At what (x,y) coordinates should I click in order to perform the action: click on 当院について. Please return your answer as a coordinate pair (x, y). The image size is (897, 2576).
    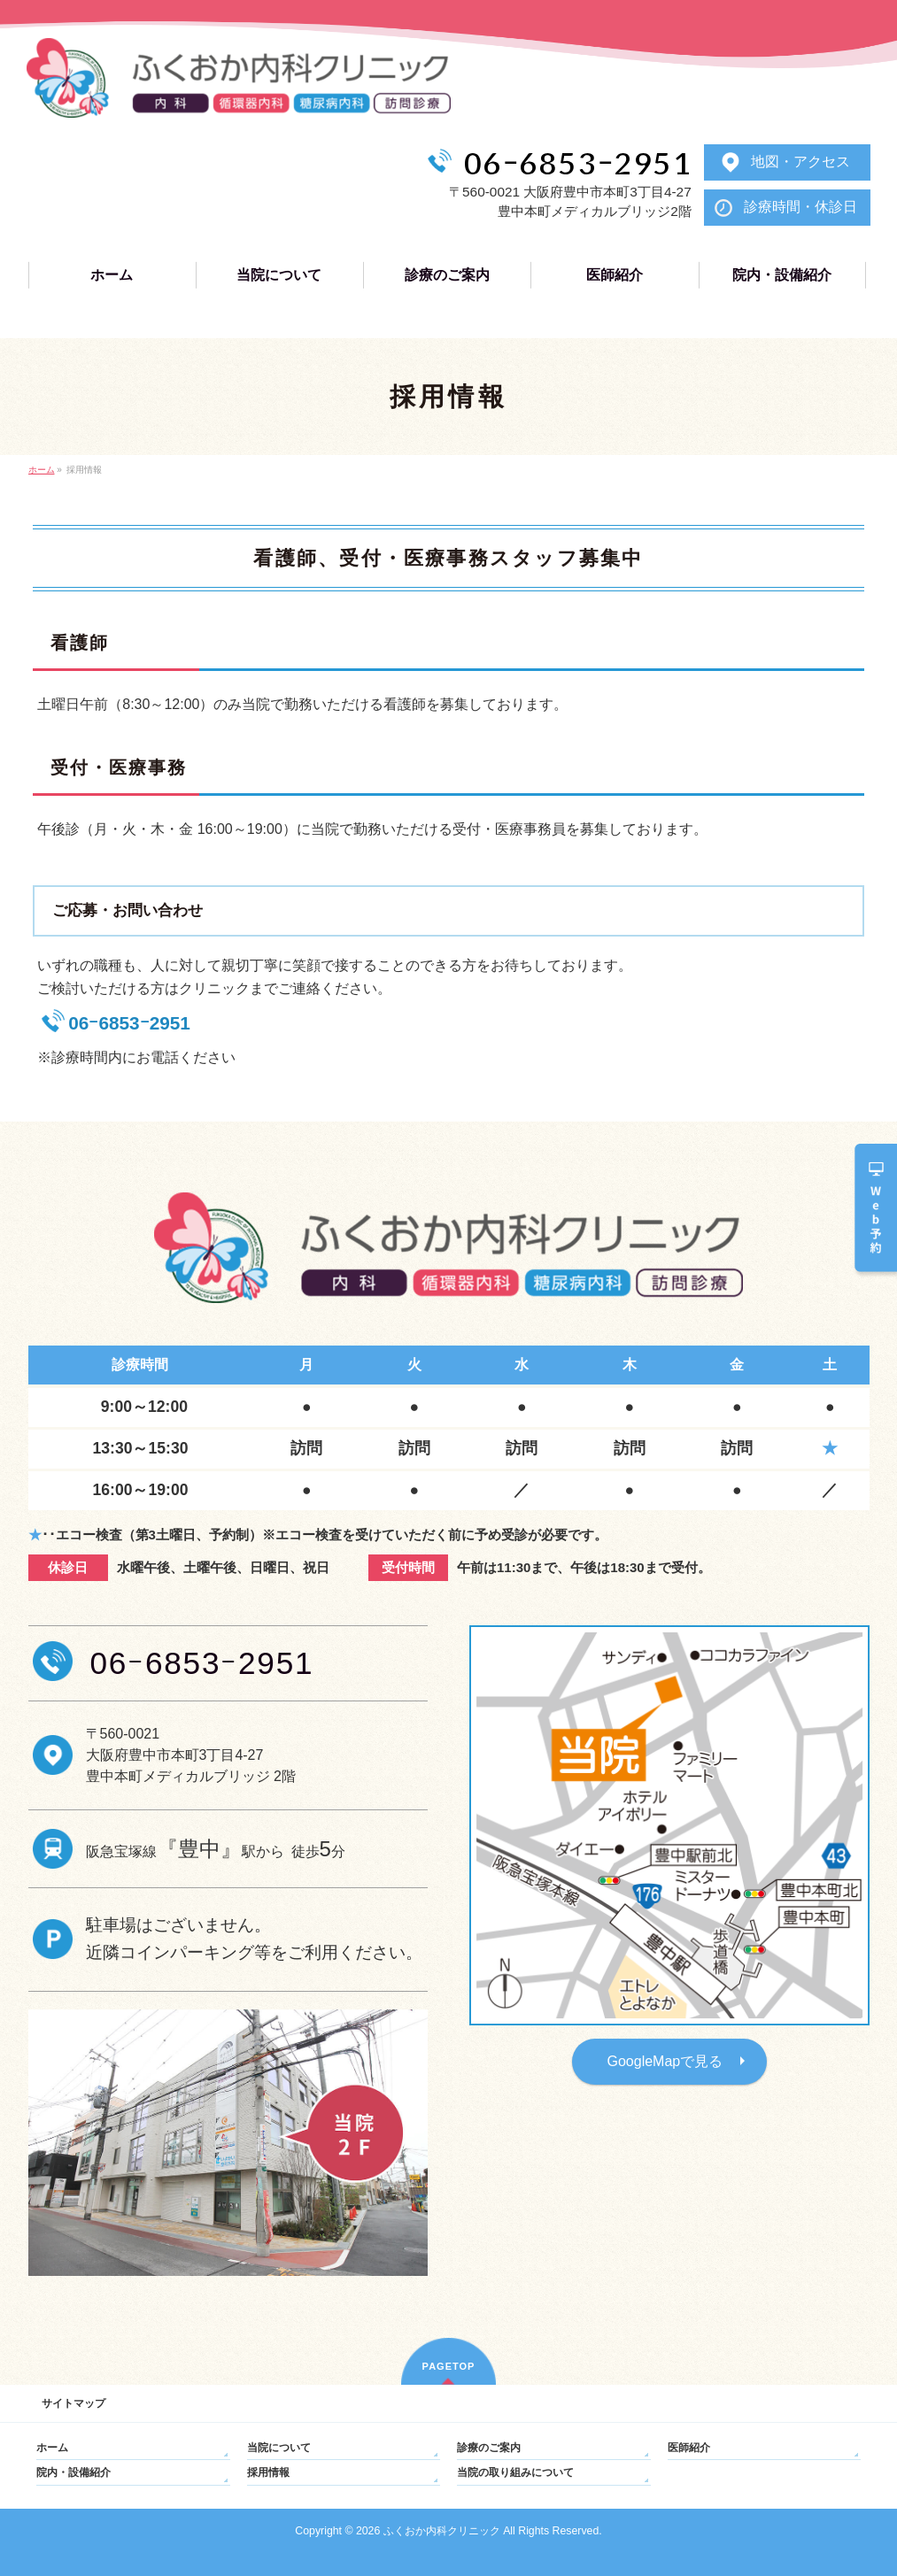
    Looking at the image, I should click on (279, 2447).